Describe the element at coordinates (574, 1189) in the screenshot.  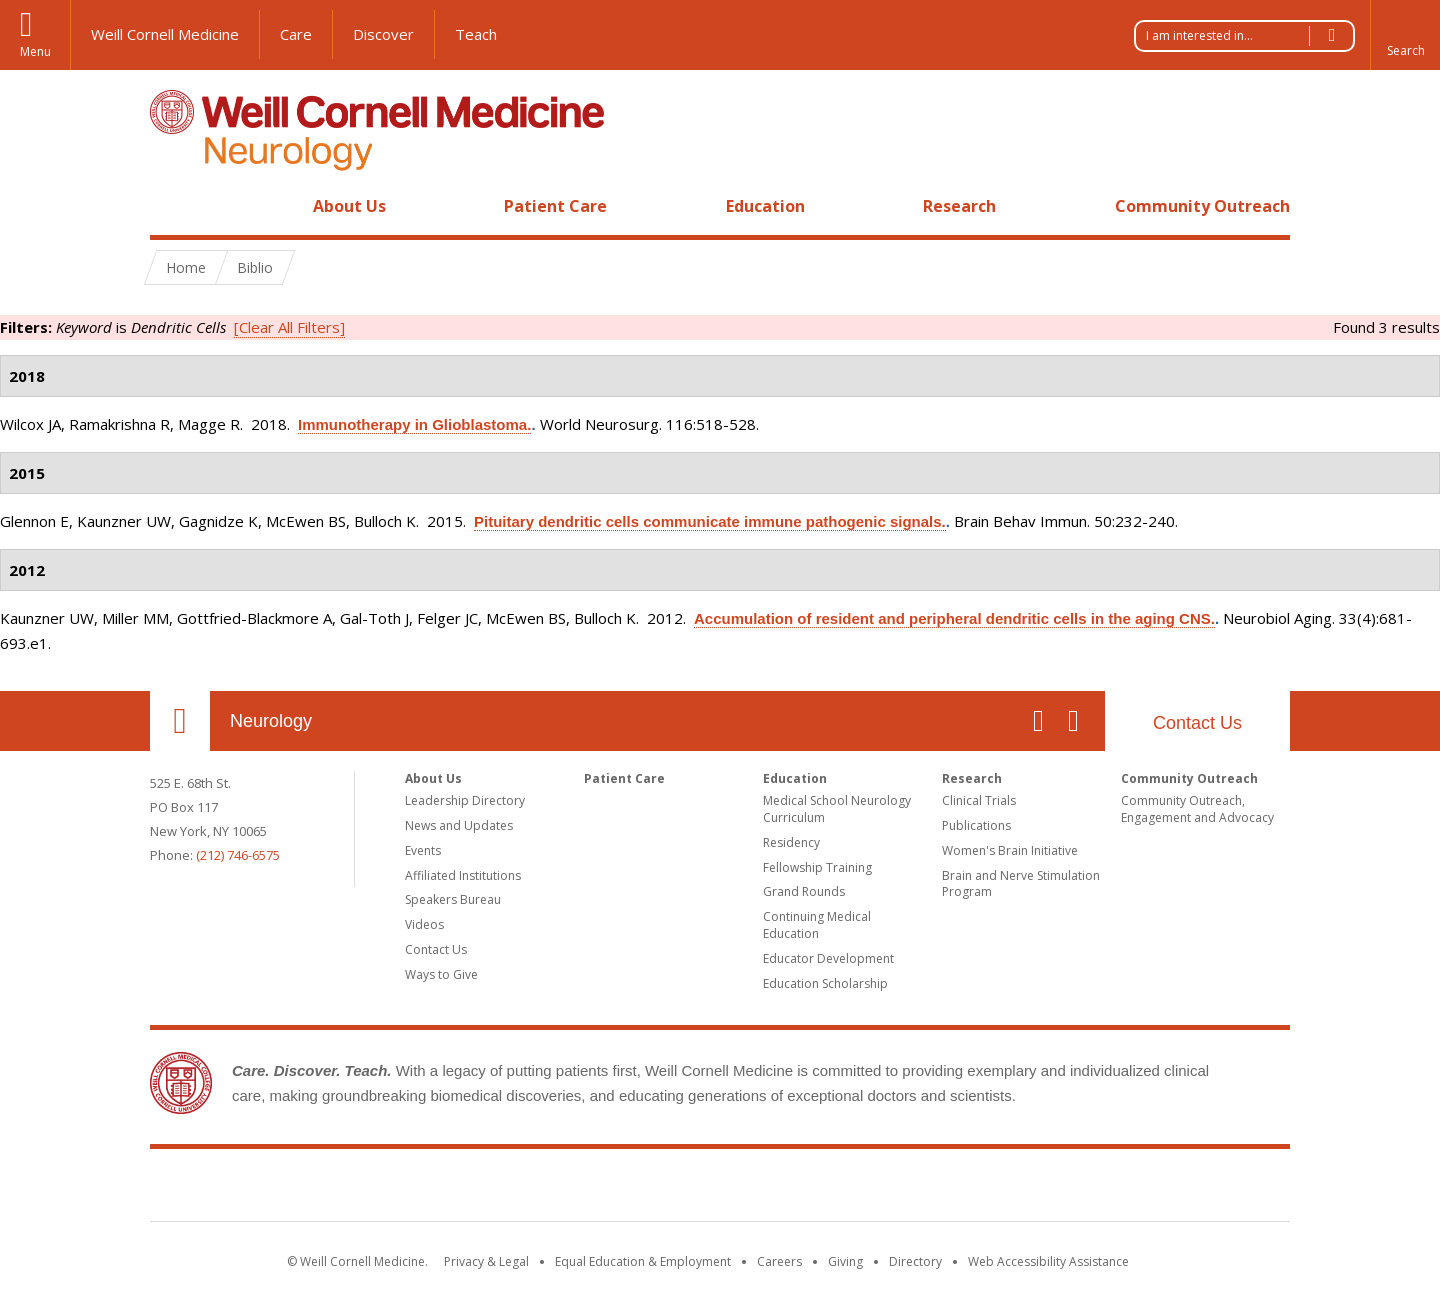
I see `Weill Cornell Medicine [Weill Cornell Medicine footer logo]` at that location.